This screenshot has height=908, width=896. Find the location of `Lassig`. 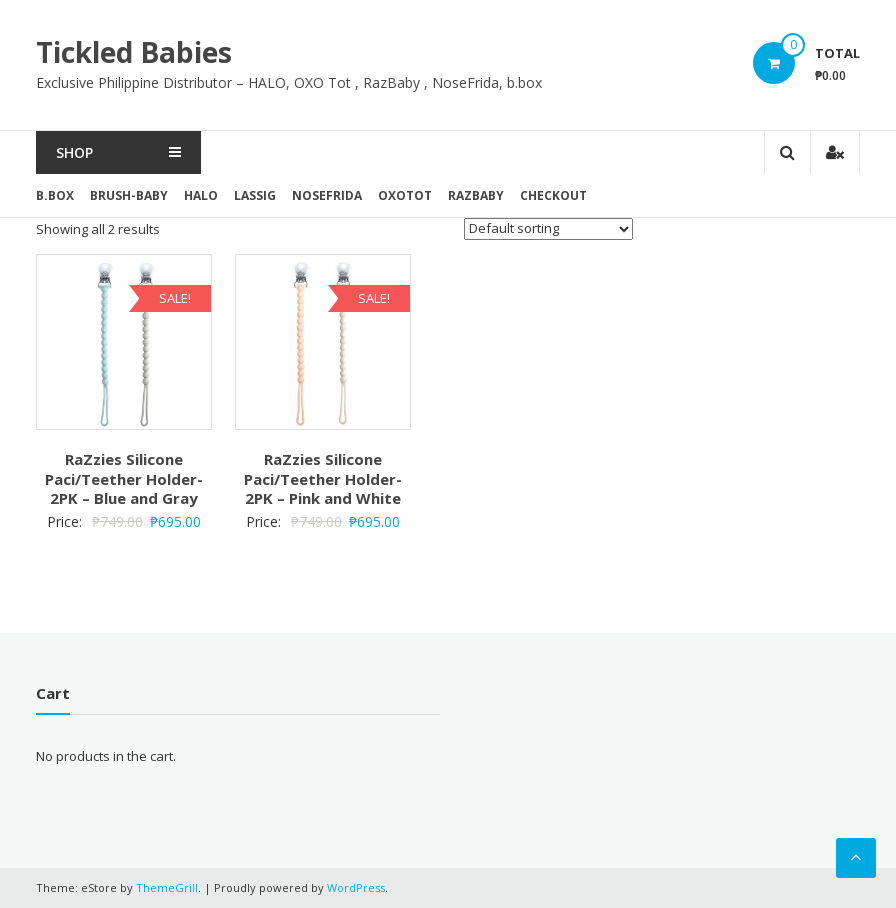

Lassig is located at coordinates (255, 195).